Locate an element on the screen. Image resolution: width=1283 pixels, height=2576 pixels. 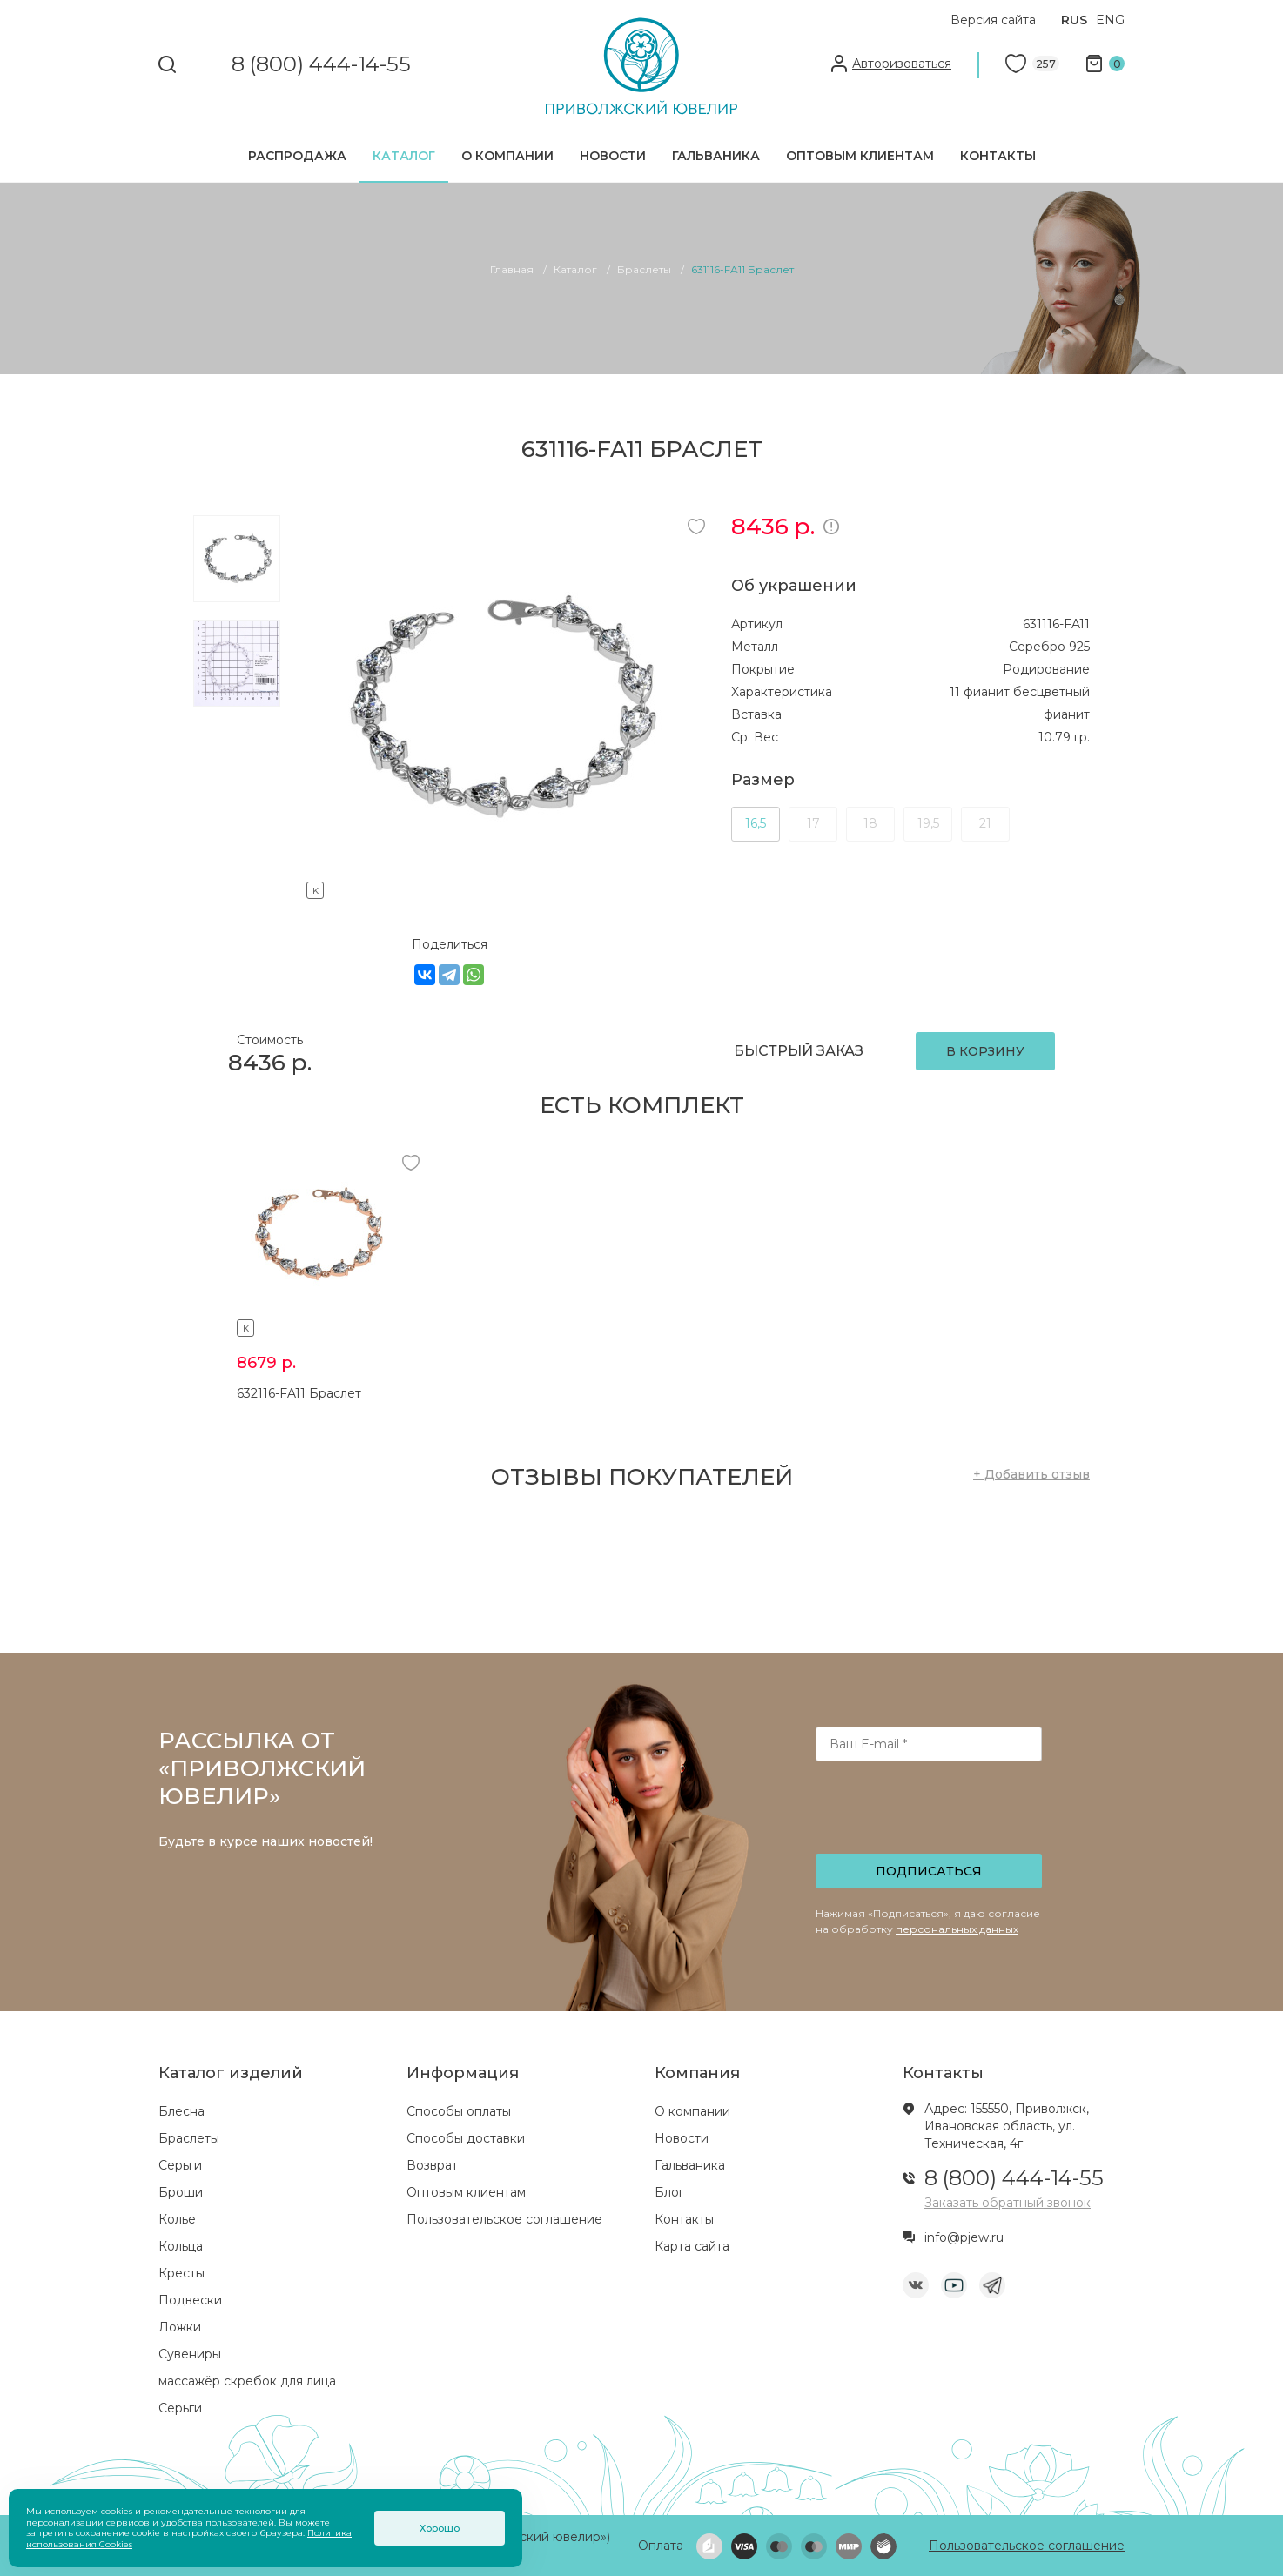
массажёр скребок для лица is located at coordinates (247, 2381).